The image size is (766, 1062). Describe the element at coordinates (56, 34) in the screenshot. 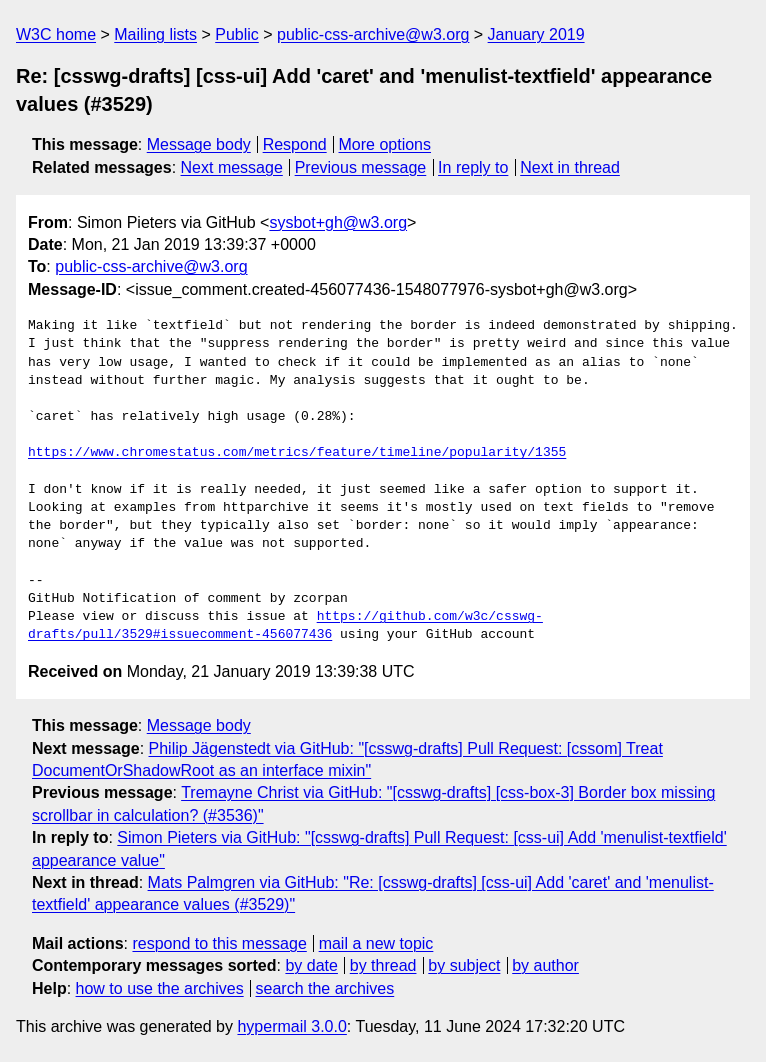

I see `W3C home` at that location.